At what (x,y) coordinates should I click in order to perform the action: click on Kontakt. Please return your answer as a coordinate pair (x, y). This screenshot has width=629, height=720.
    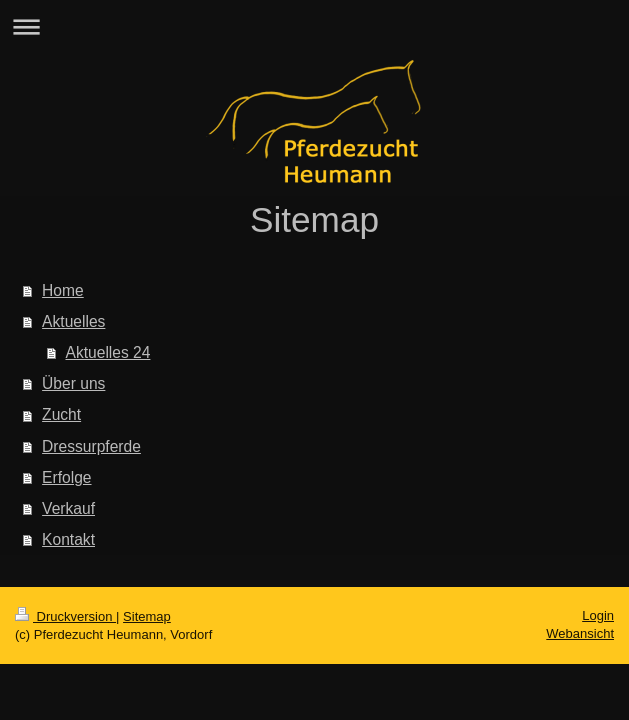
    Looking at the image, I should click on (68, 539).